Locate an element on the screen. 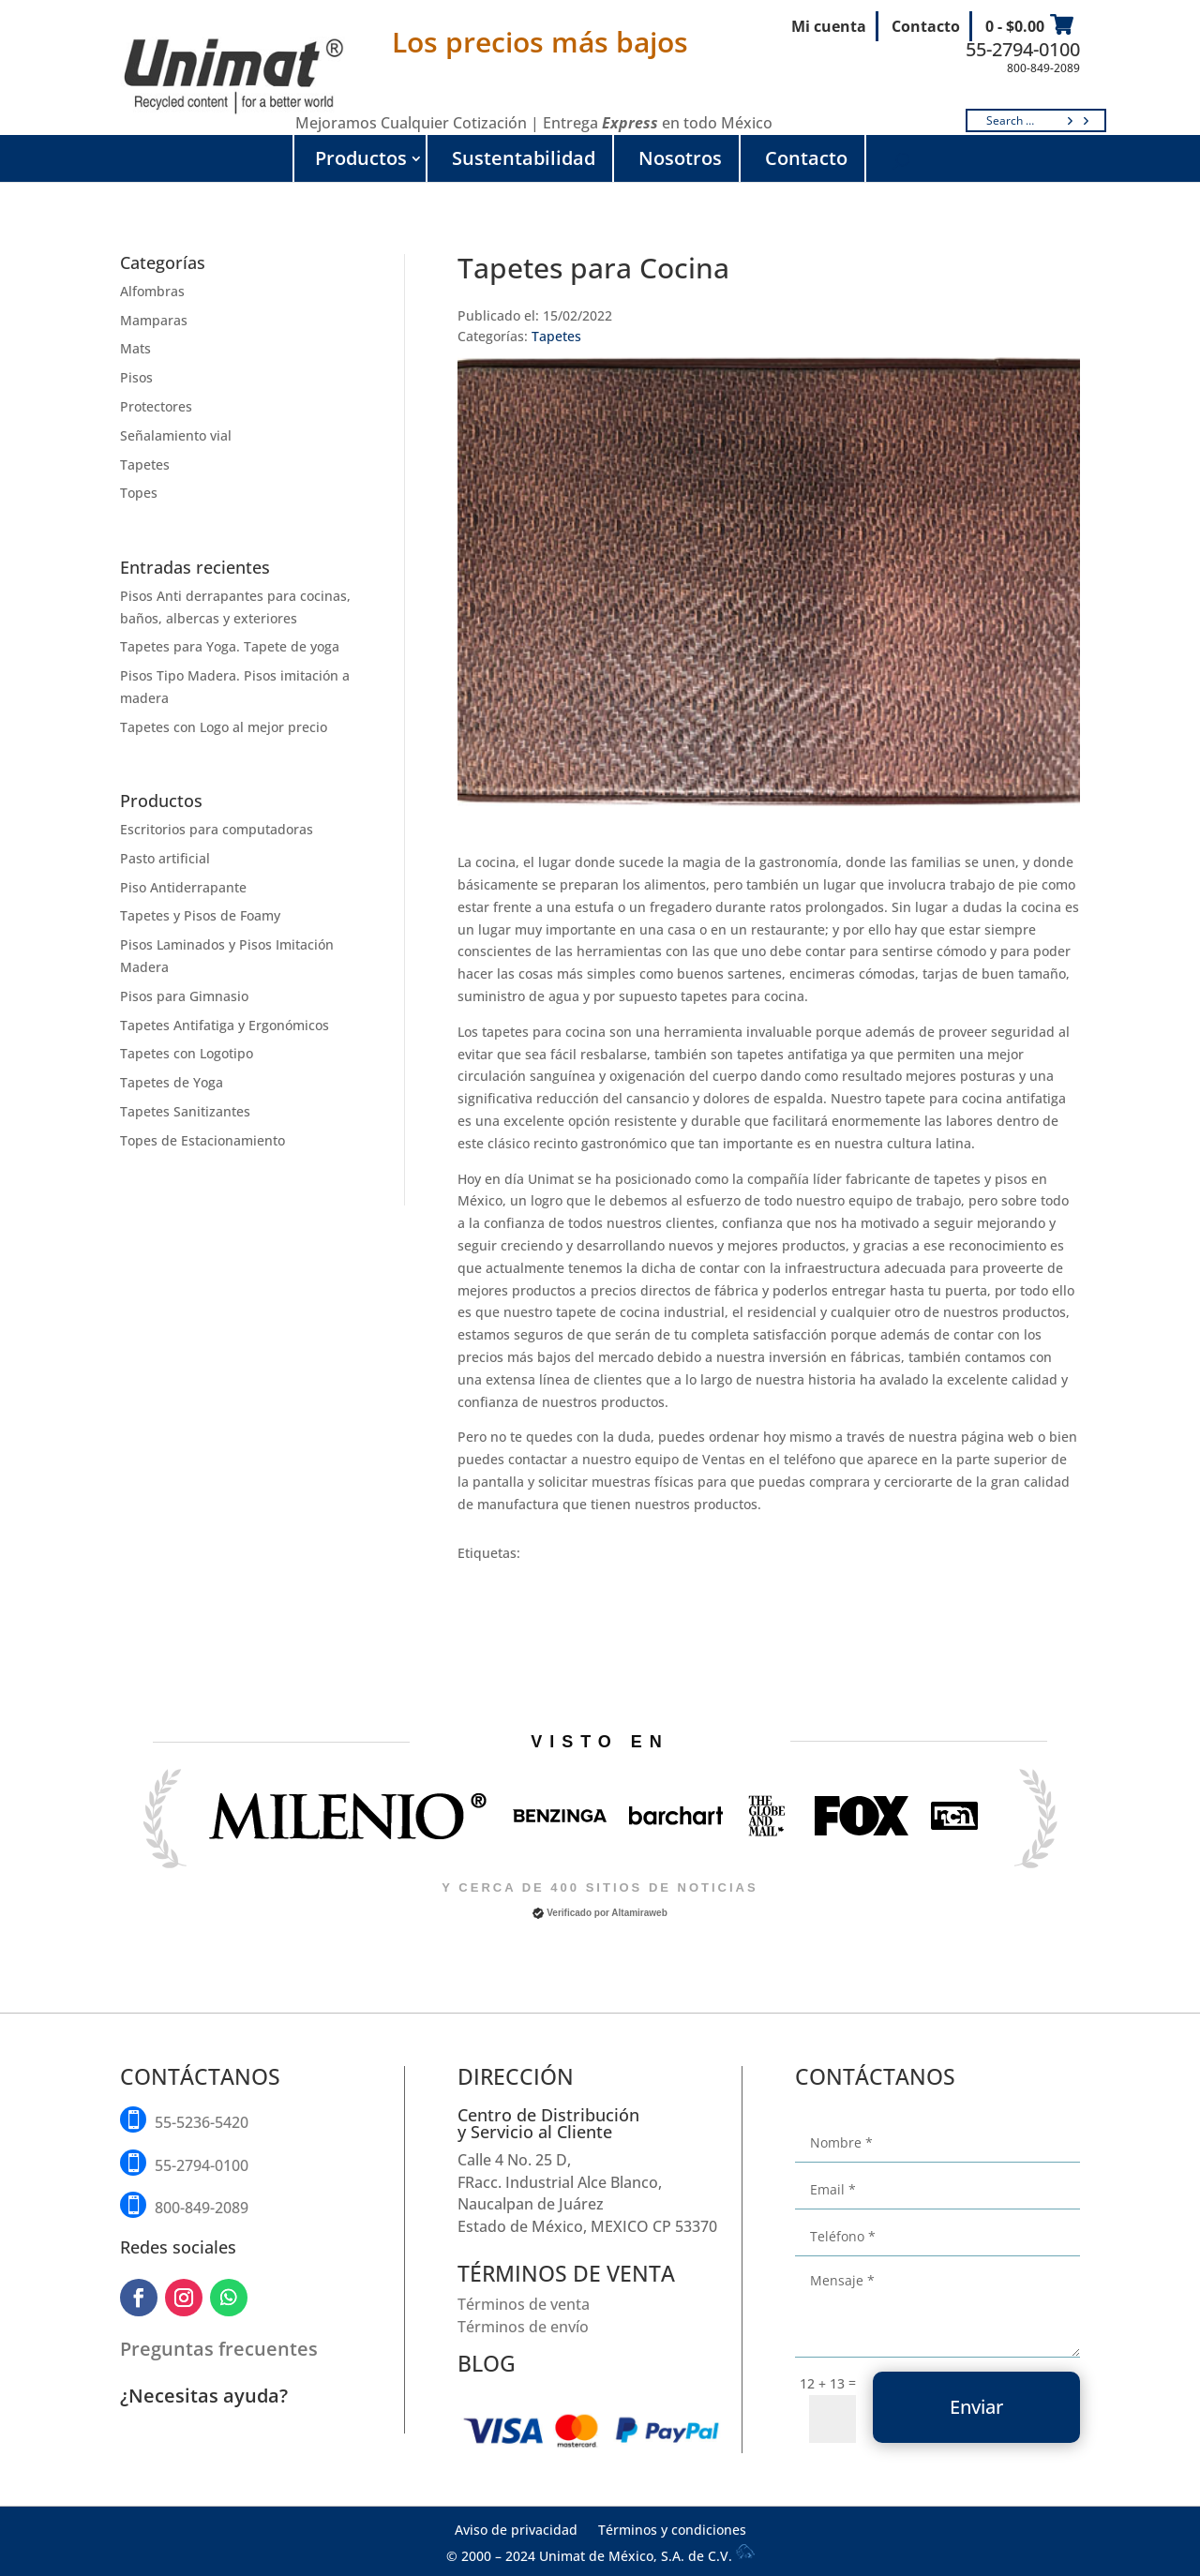 This screenshot has width=1200, height=2576. Señalamiento vial is located at coordinates (176, 435).